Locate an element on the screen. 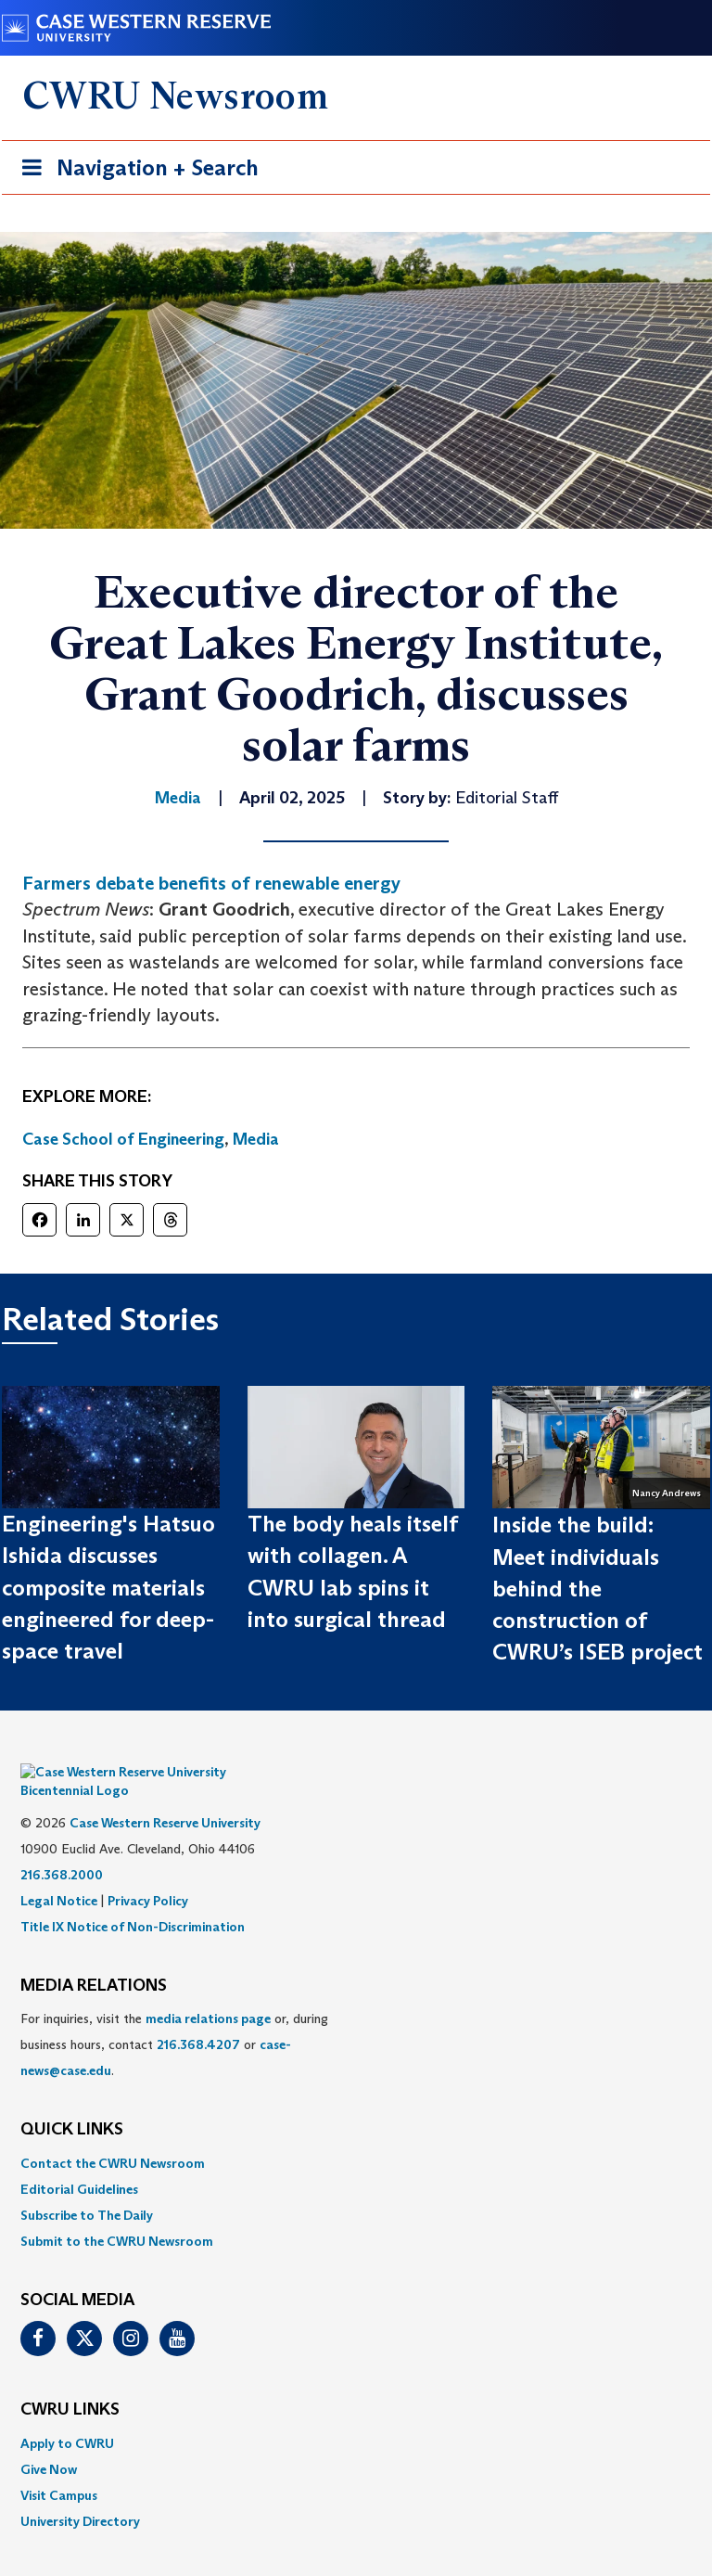 This screenshot has height=2576, width=712. Contact the CWRU Newsroom is located at coordinates (112, 2135).